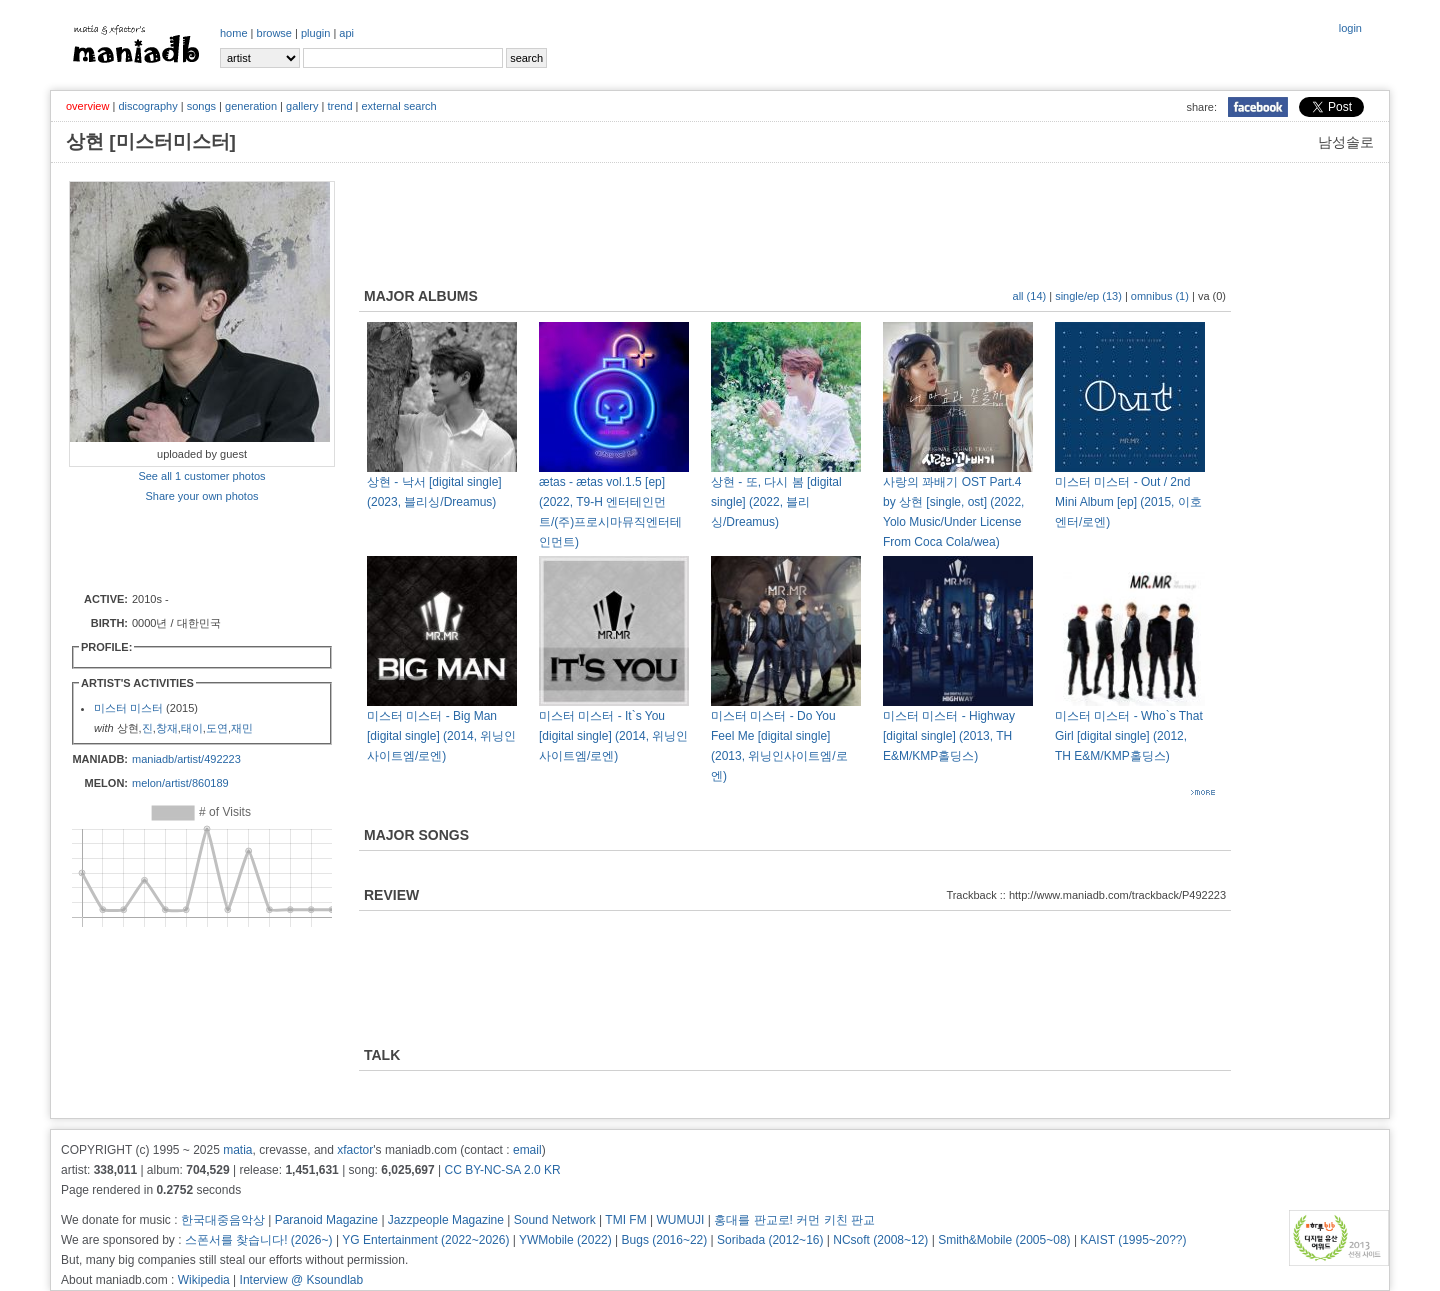 The image size is (1440, 1291). I want to click on KAIST (1995~20??), so click(1133, 1240).